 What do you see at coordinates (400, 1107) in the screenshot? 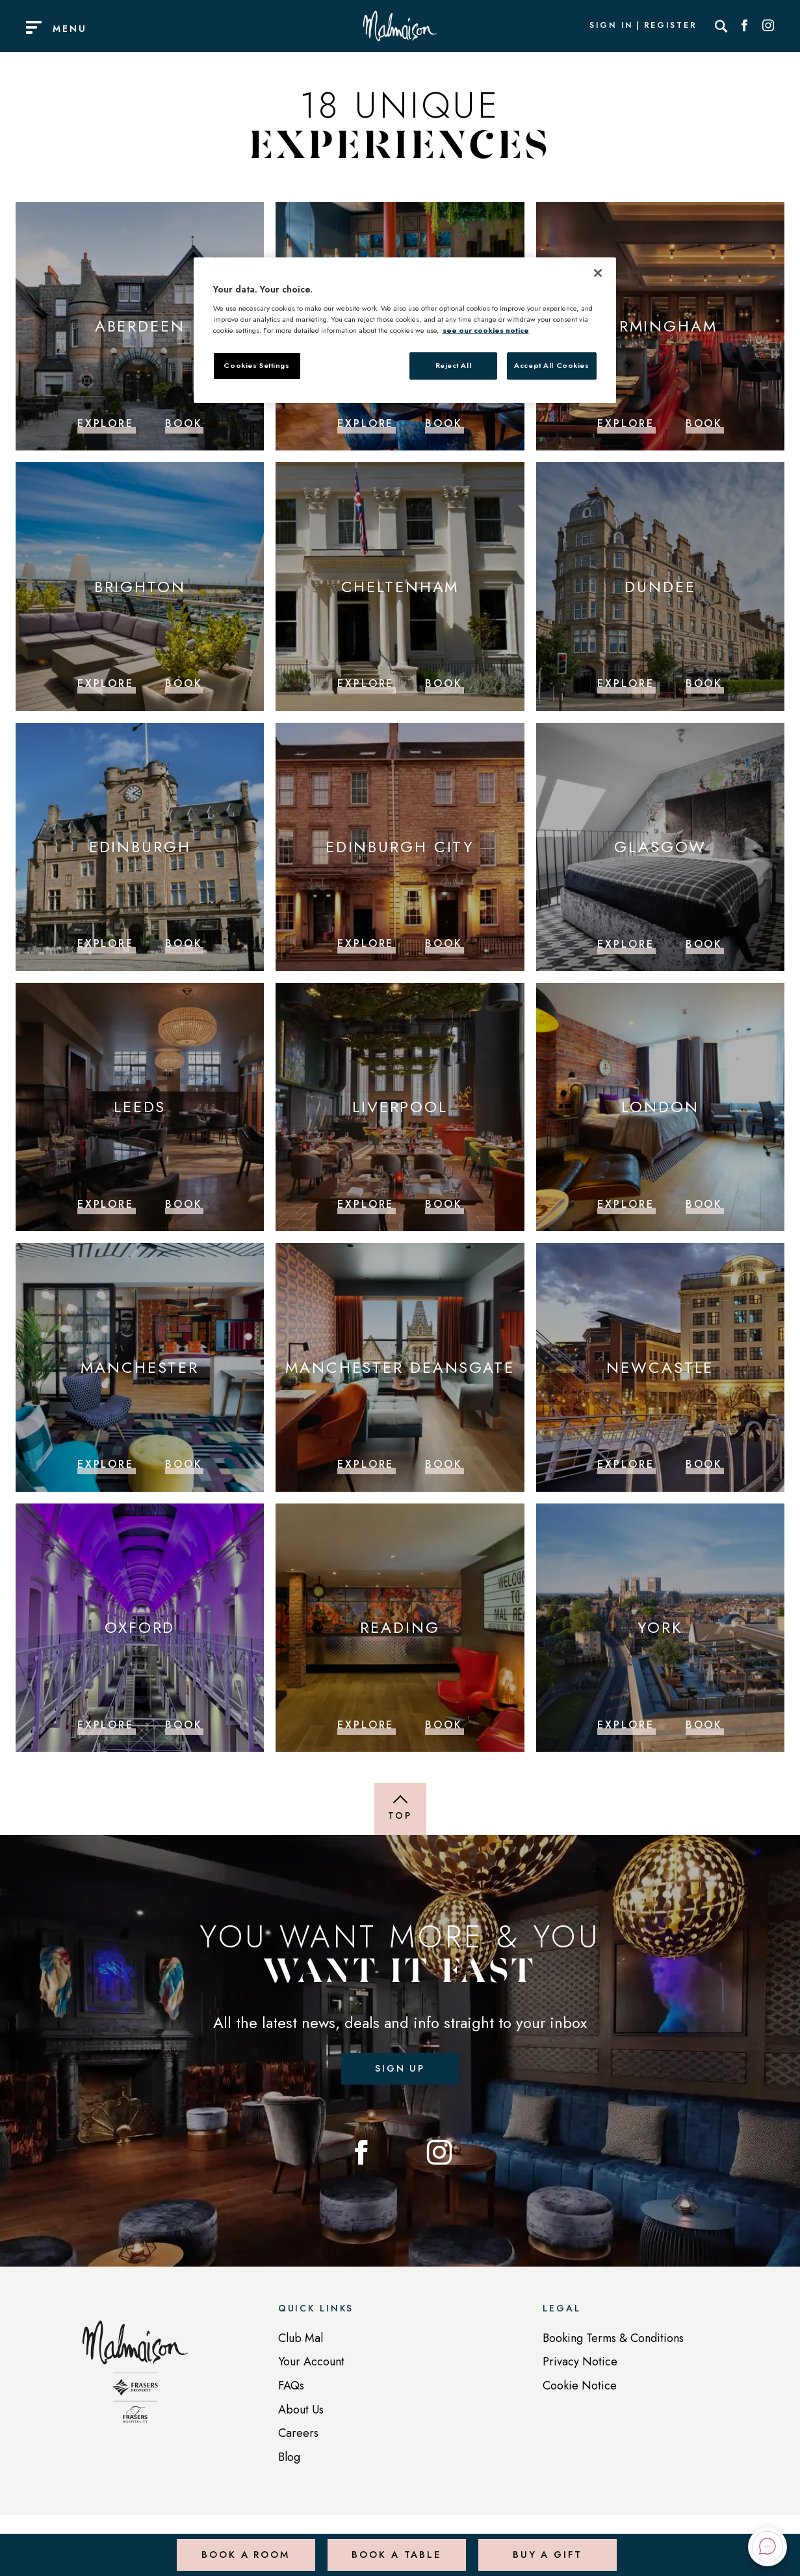
I see `Liverpool` at bounding box center [400, 1107].